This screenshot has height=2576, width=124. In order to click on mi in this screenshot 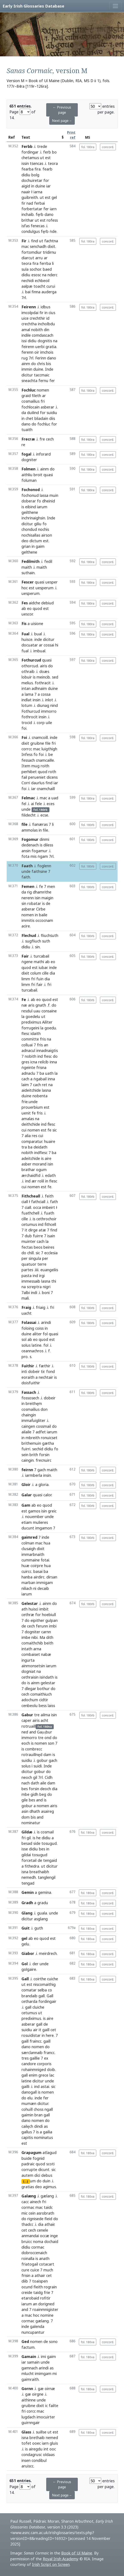, I will do `click(54, 2373)`.